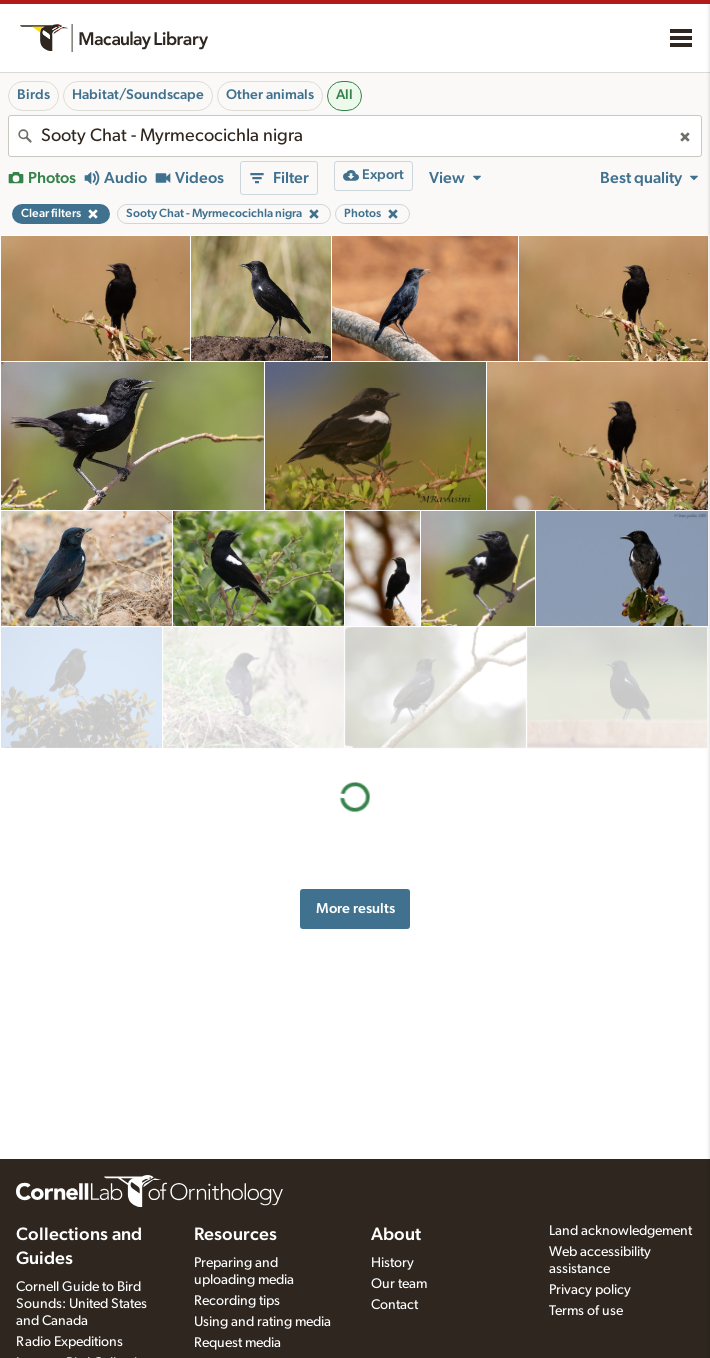  What do you see at coordinates (355, 136) in the screenshot?
I see `[combobox]` at bounding box center [355, 136].